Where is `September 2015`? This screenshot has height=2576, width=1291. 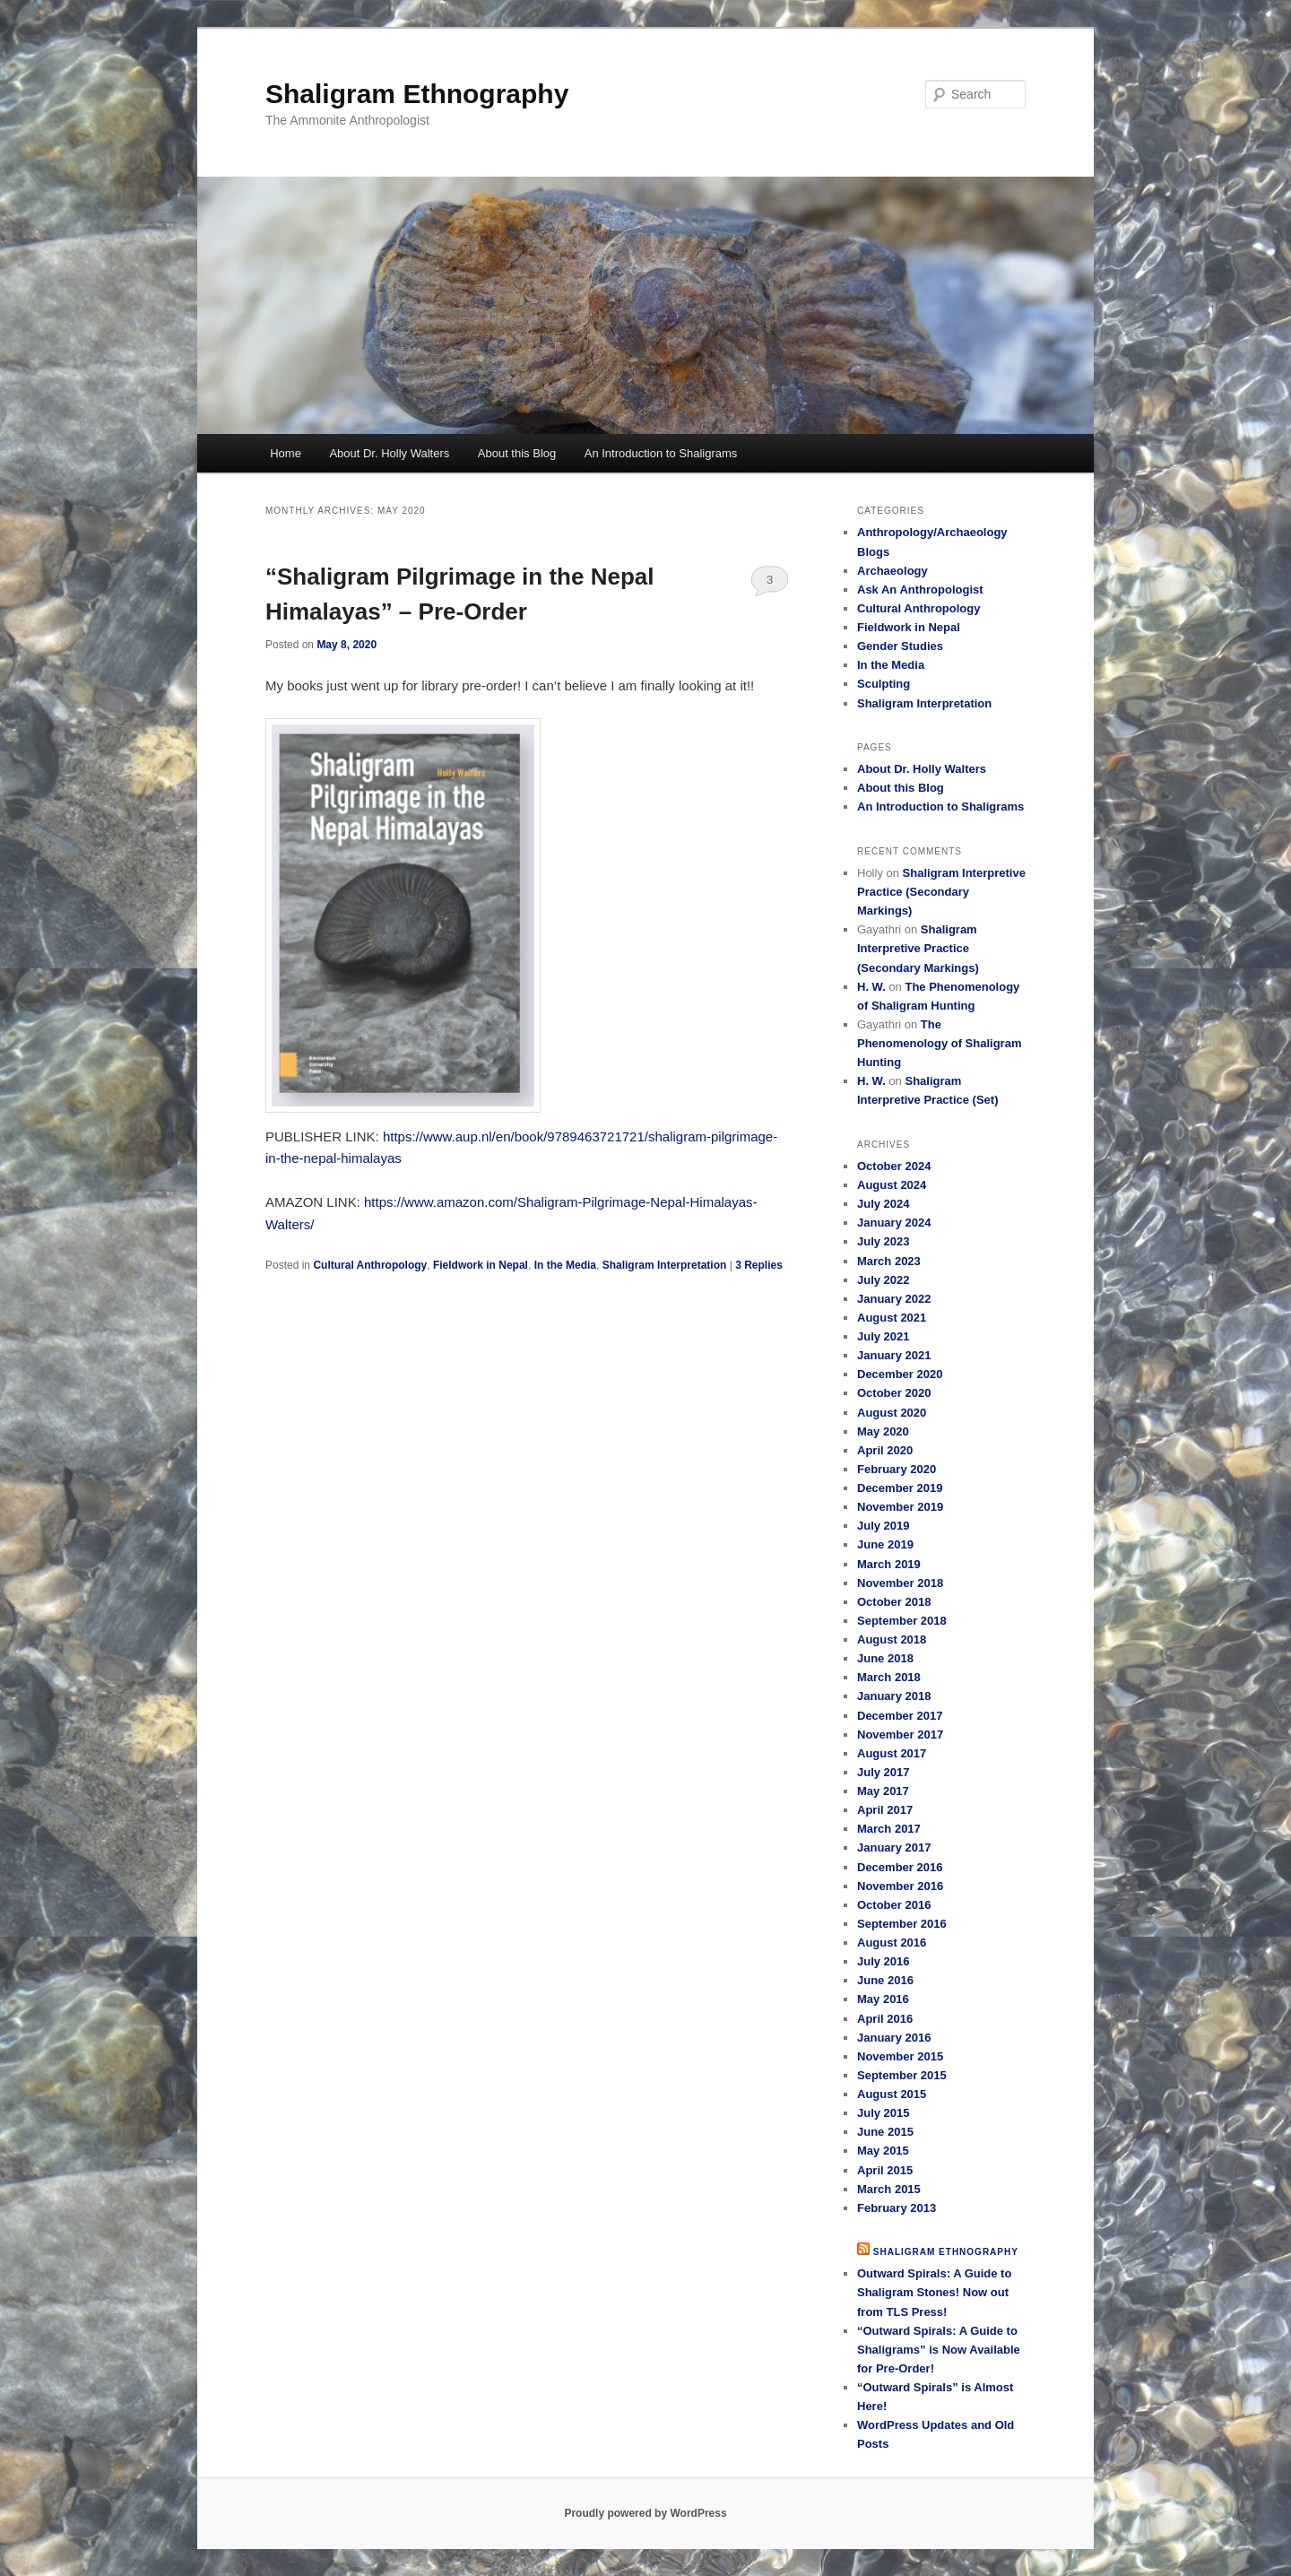
September 2015 is located at coordinates (902, 2075).